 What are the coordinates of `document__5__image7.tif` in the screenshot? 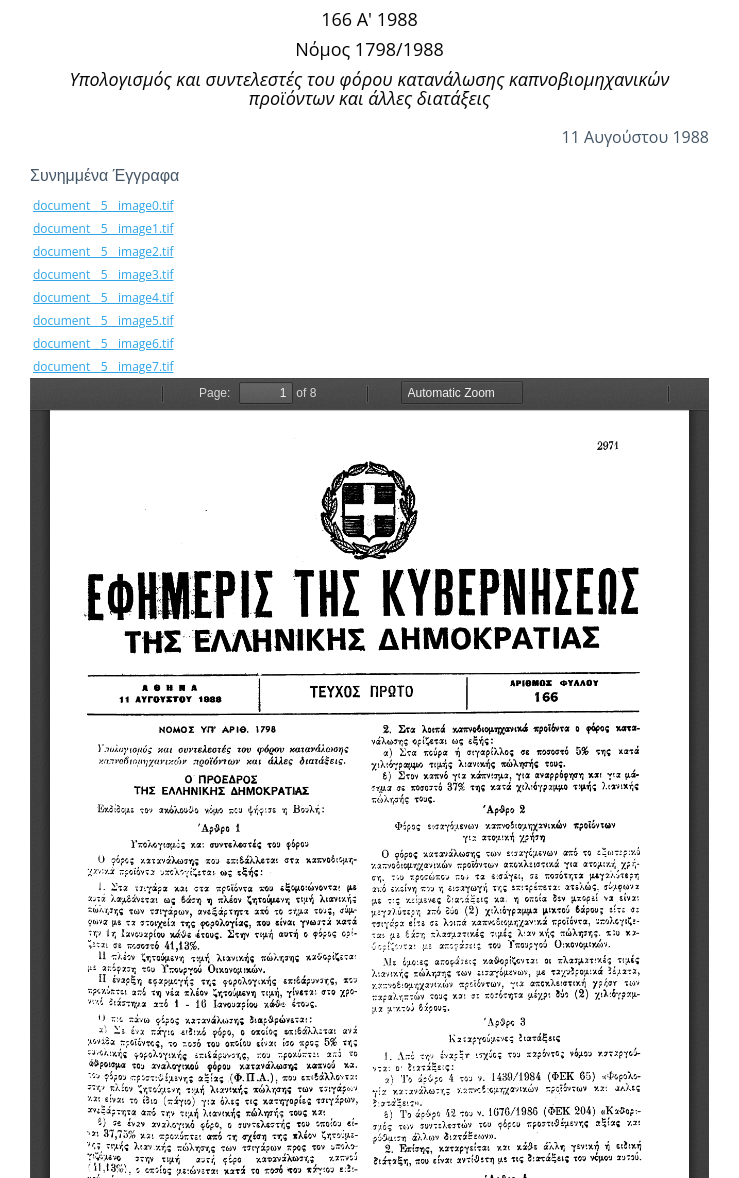 It's located at (103, 366).